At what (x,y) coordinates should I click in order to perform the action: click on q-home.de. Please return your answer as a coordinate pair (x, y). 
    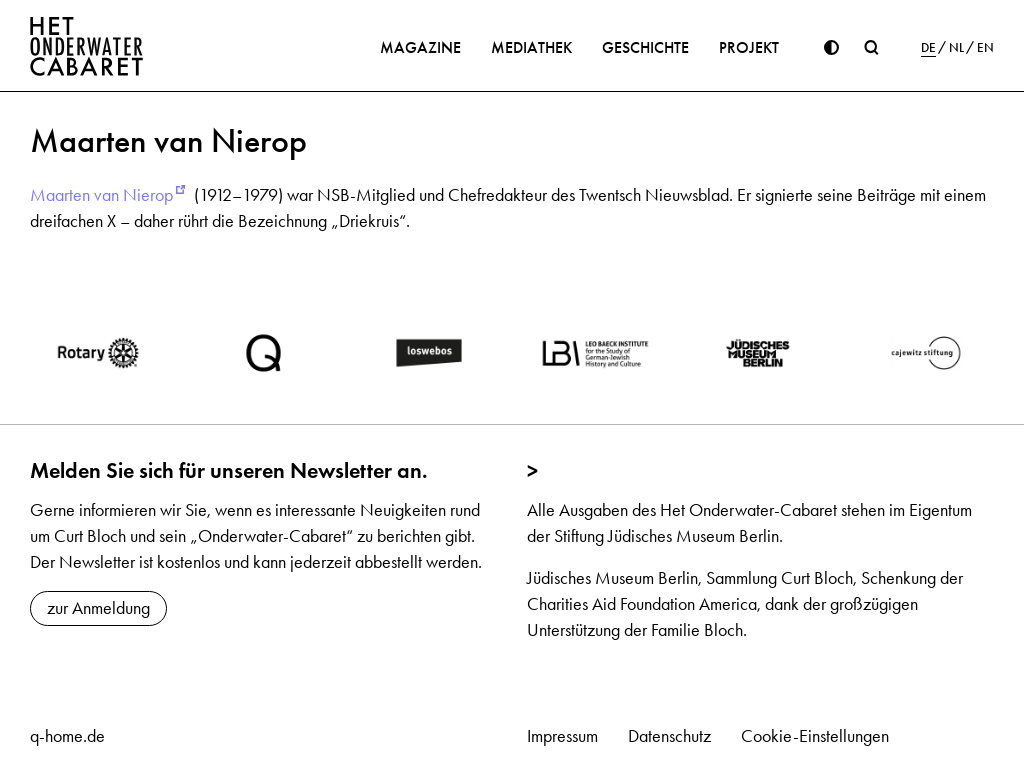
    Looking at the image, I should click on (67, 736).